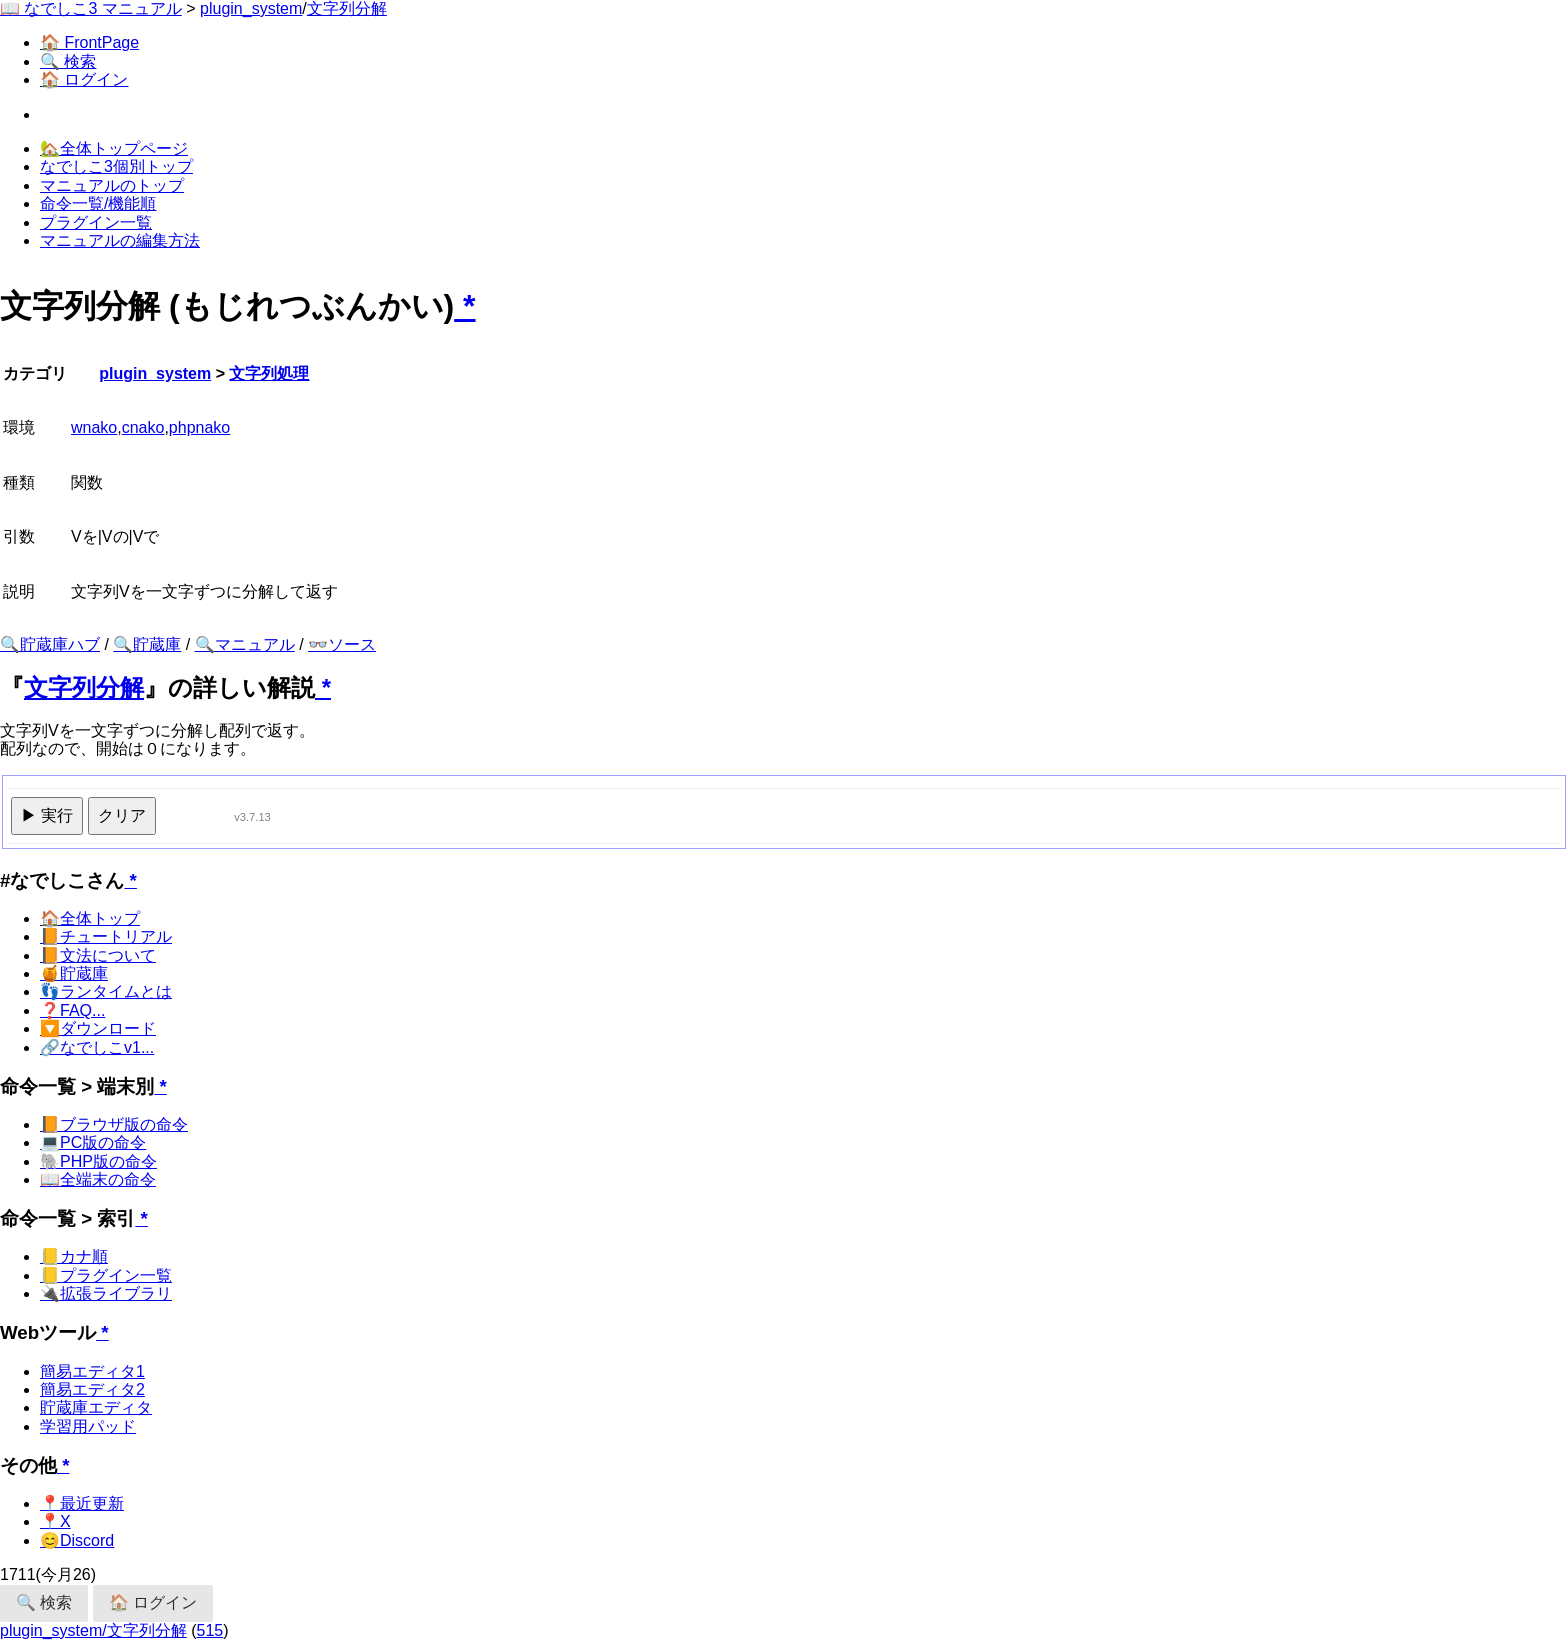  Describe the element at coordinates (199, 427) in the screenshot. I see `phpnako` at that location.